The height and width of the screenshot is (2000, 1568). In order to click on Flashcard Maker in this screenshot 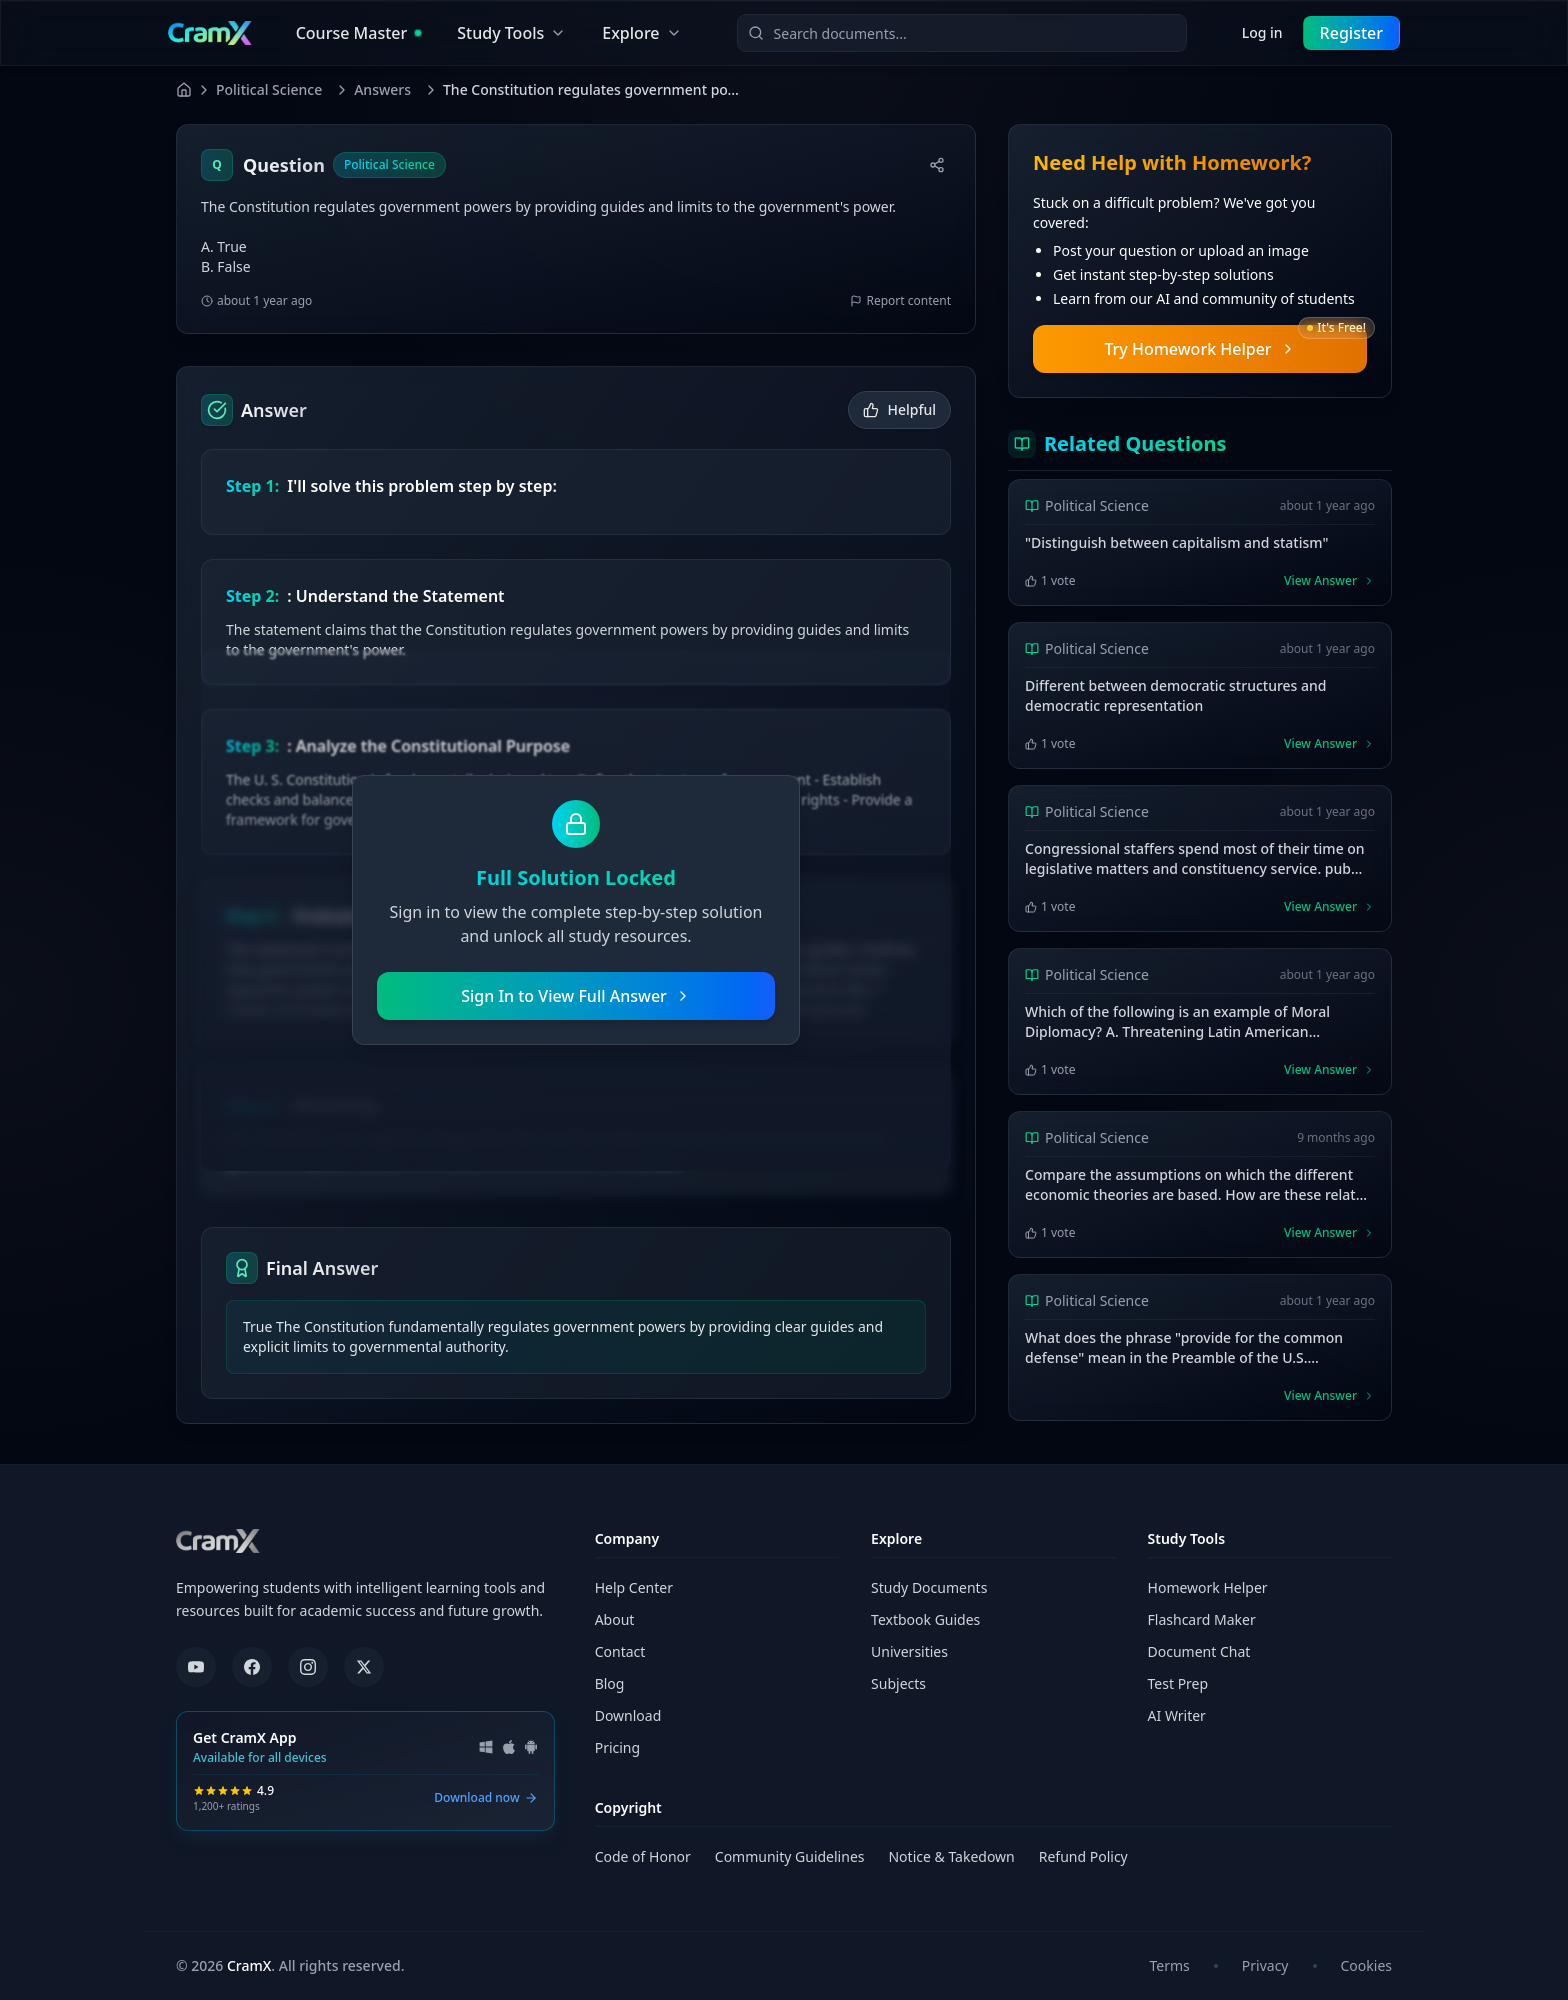, I will do `click(1202, 1619)`.